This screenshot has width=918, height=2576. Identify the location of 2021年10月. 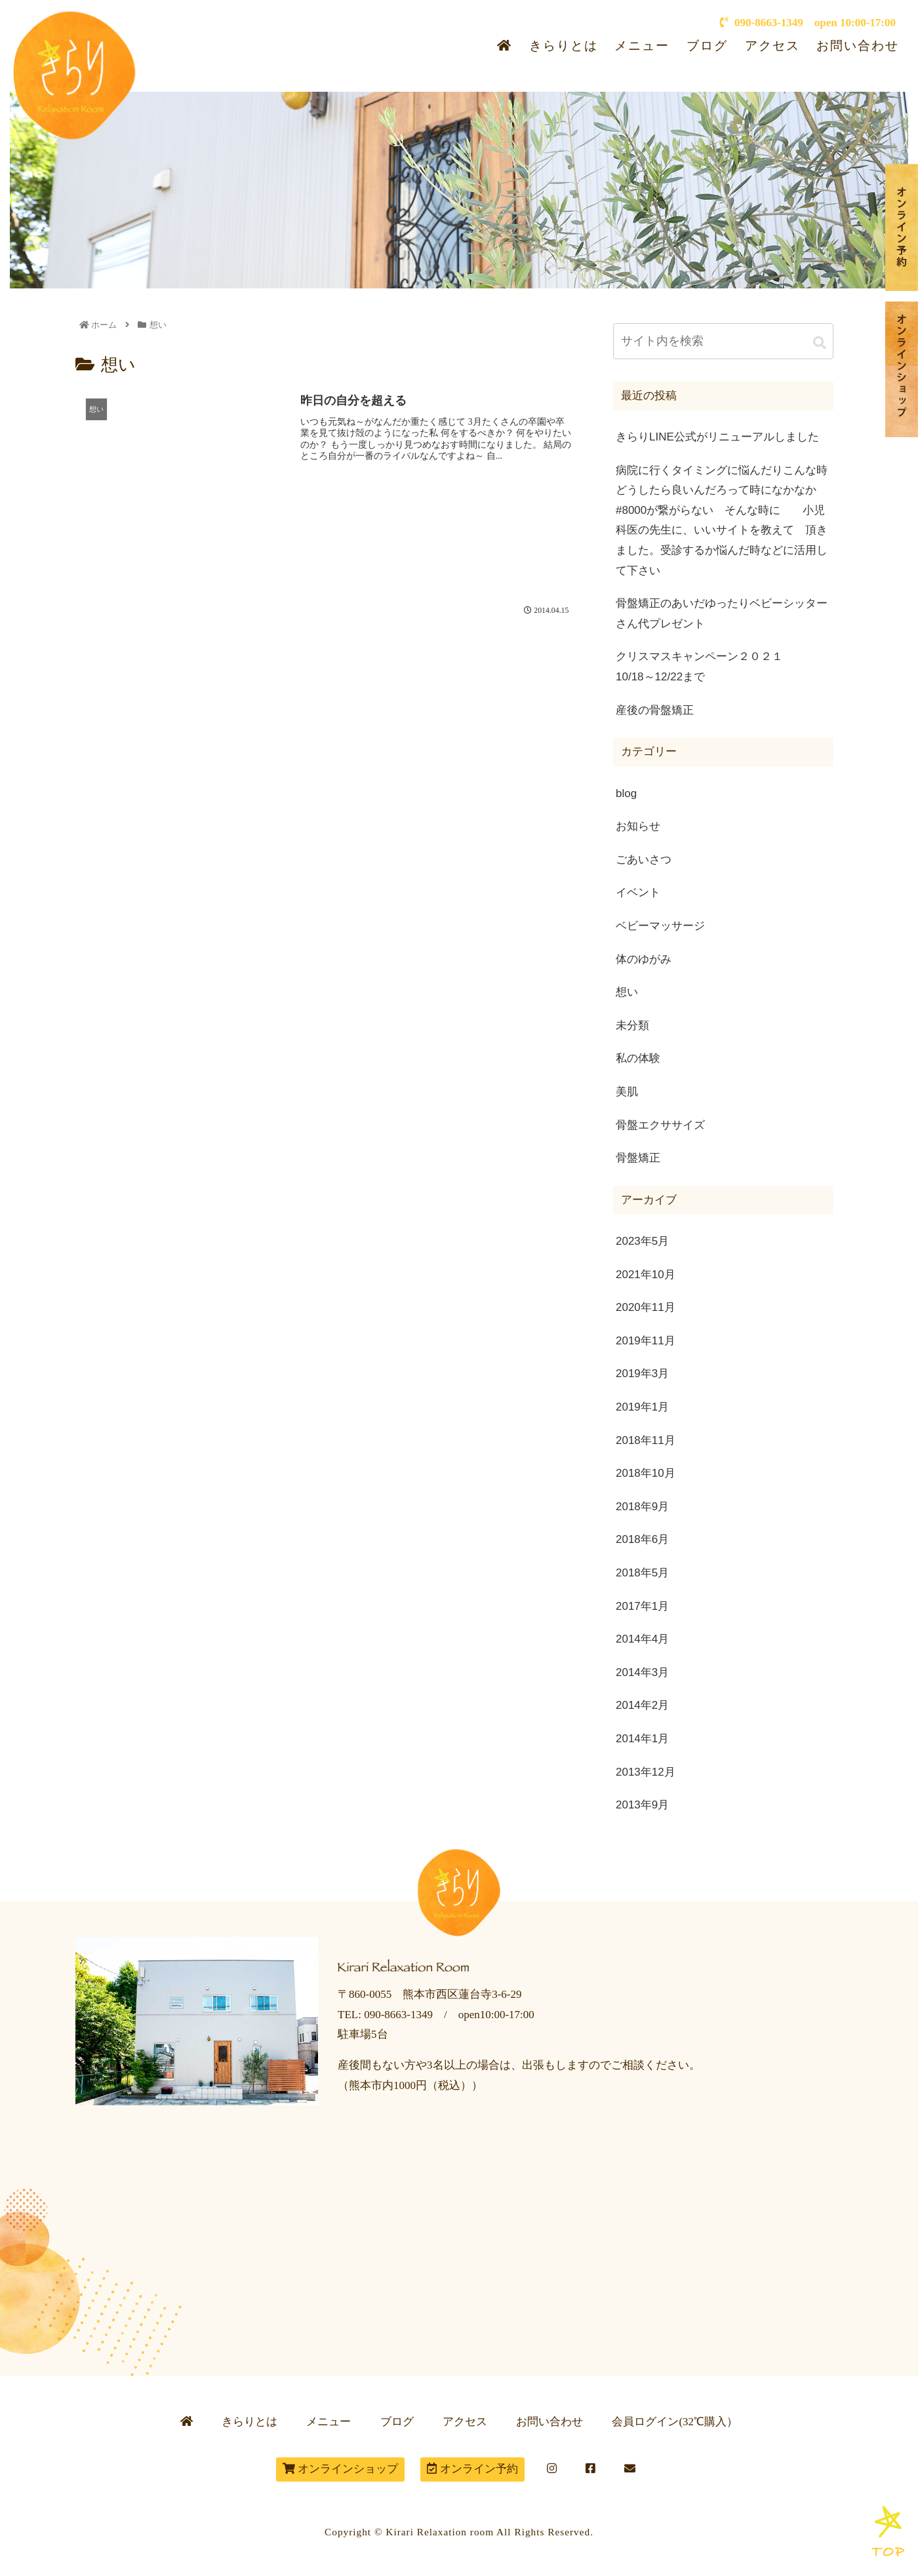
(645, 1274).